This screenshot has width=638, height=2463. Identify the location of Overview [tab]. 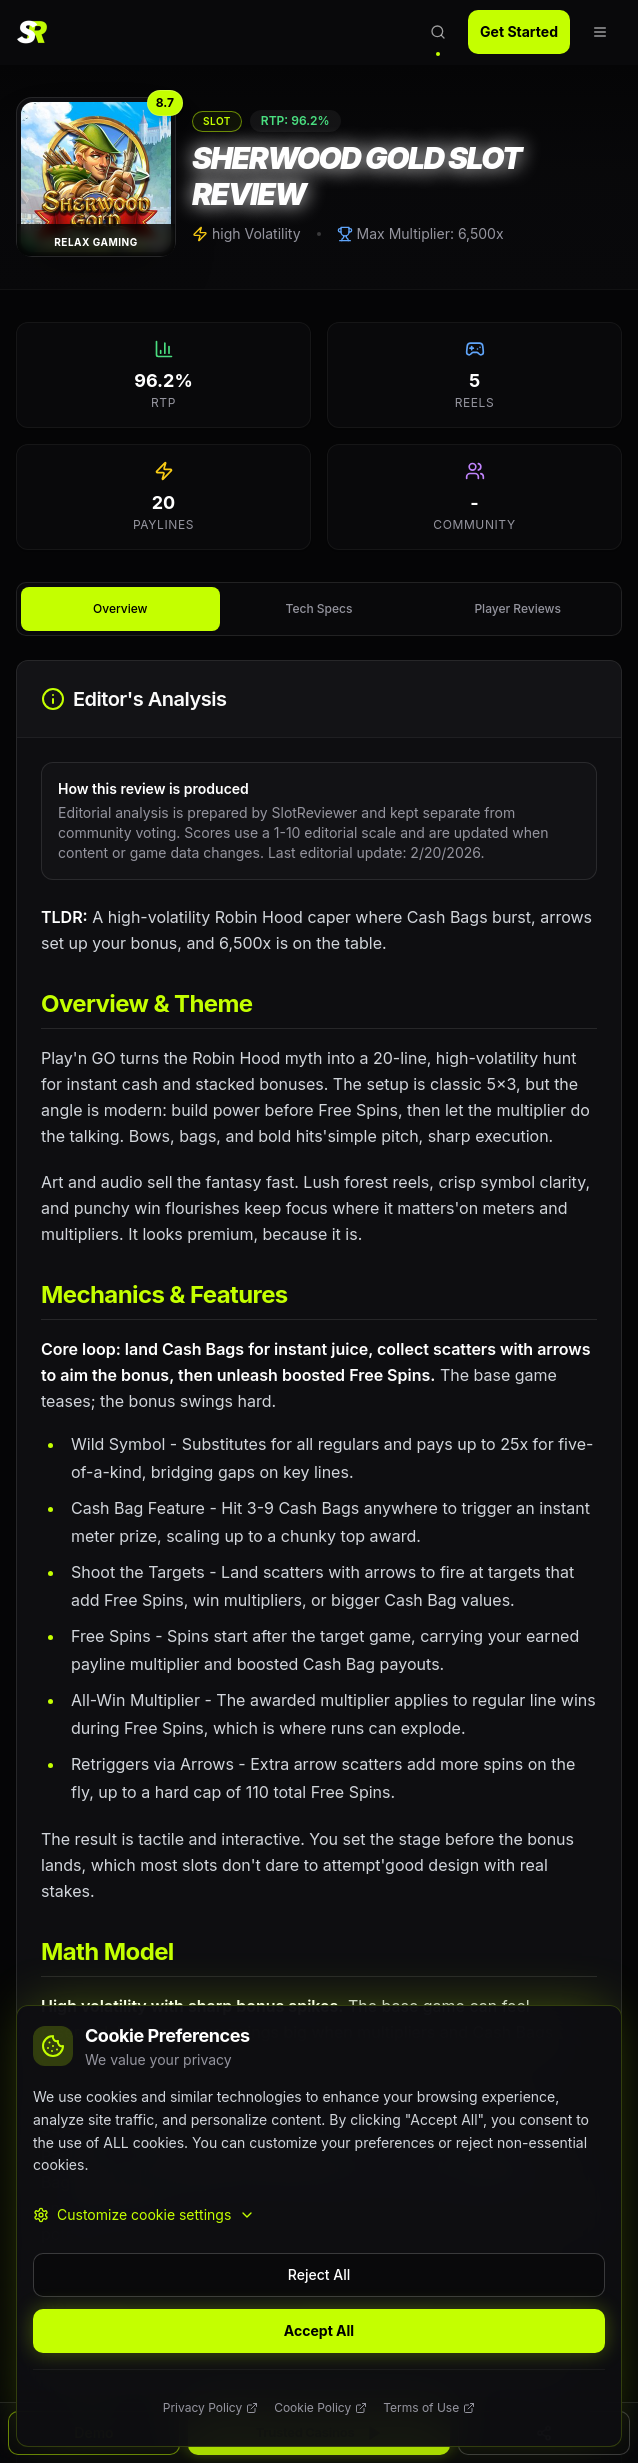
(120, 608).